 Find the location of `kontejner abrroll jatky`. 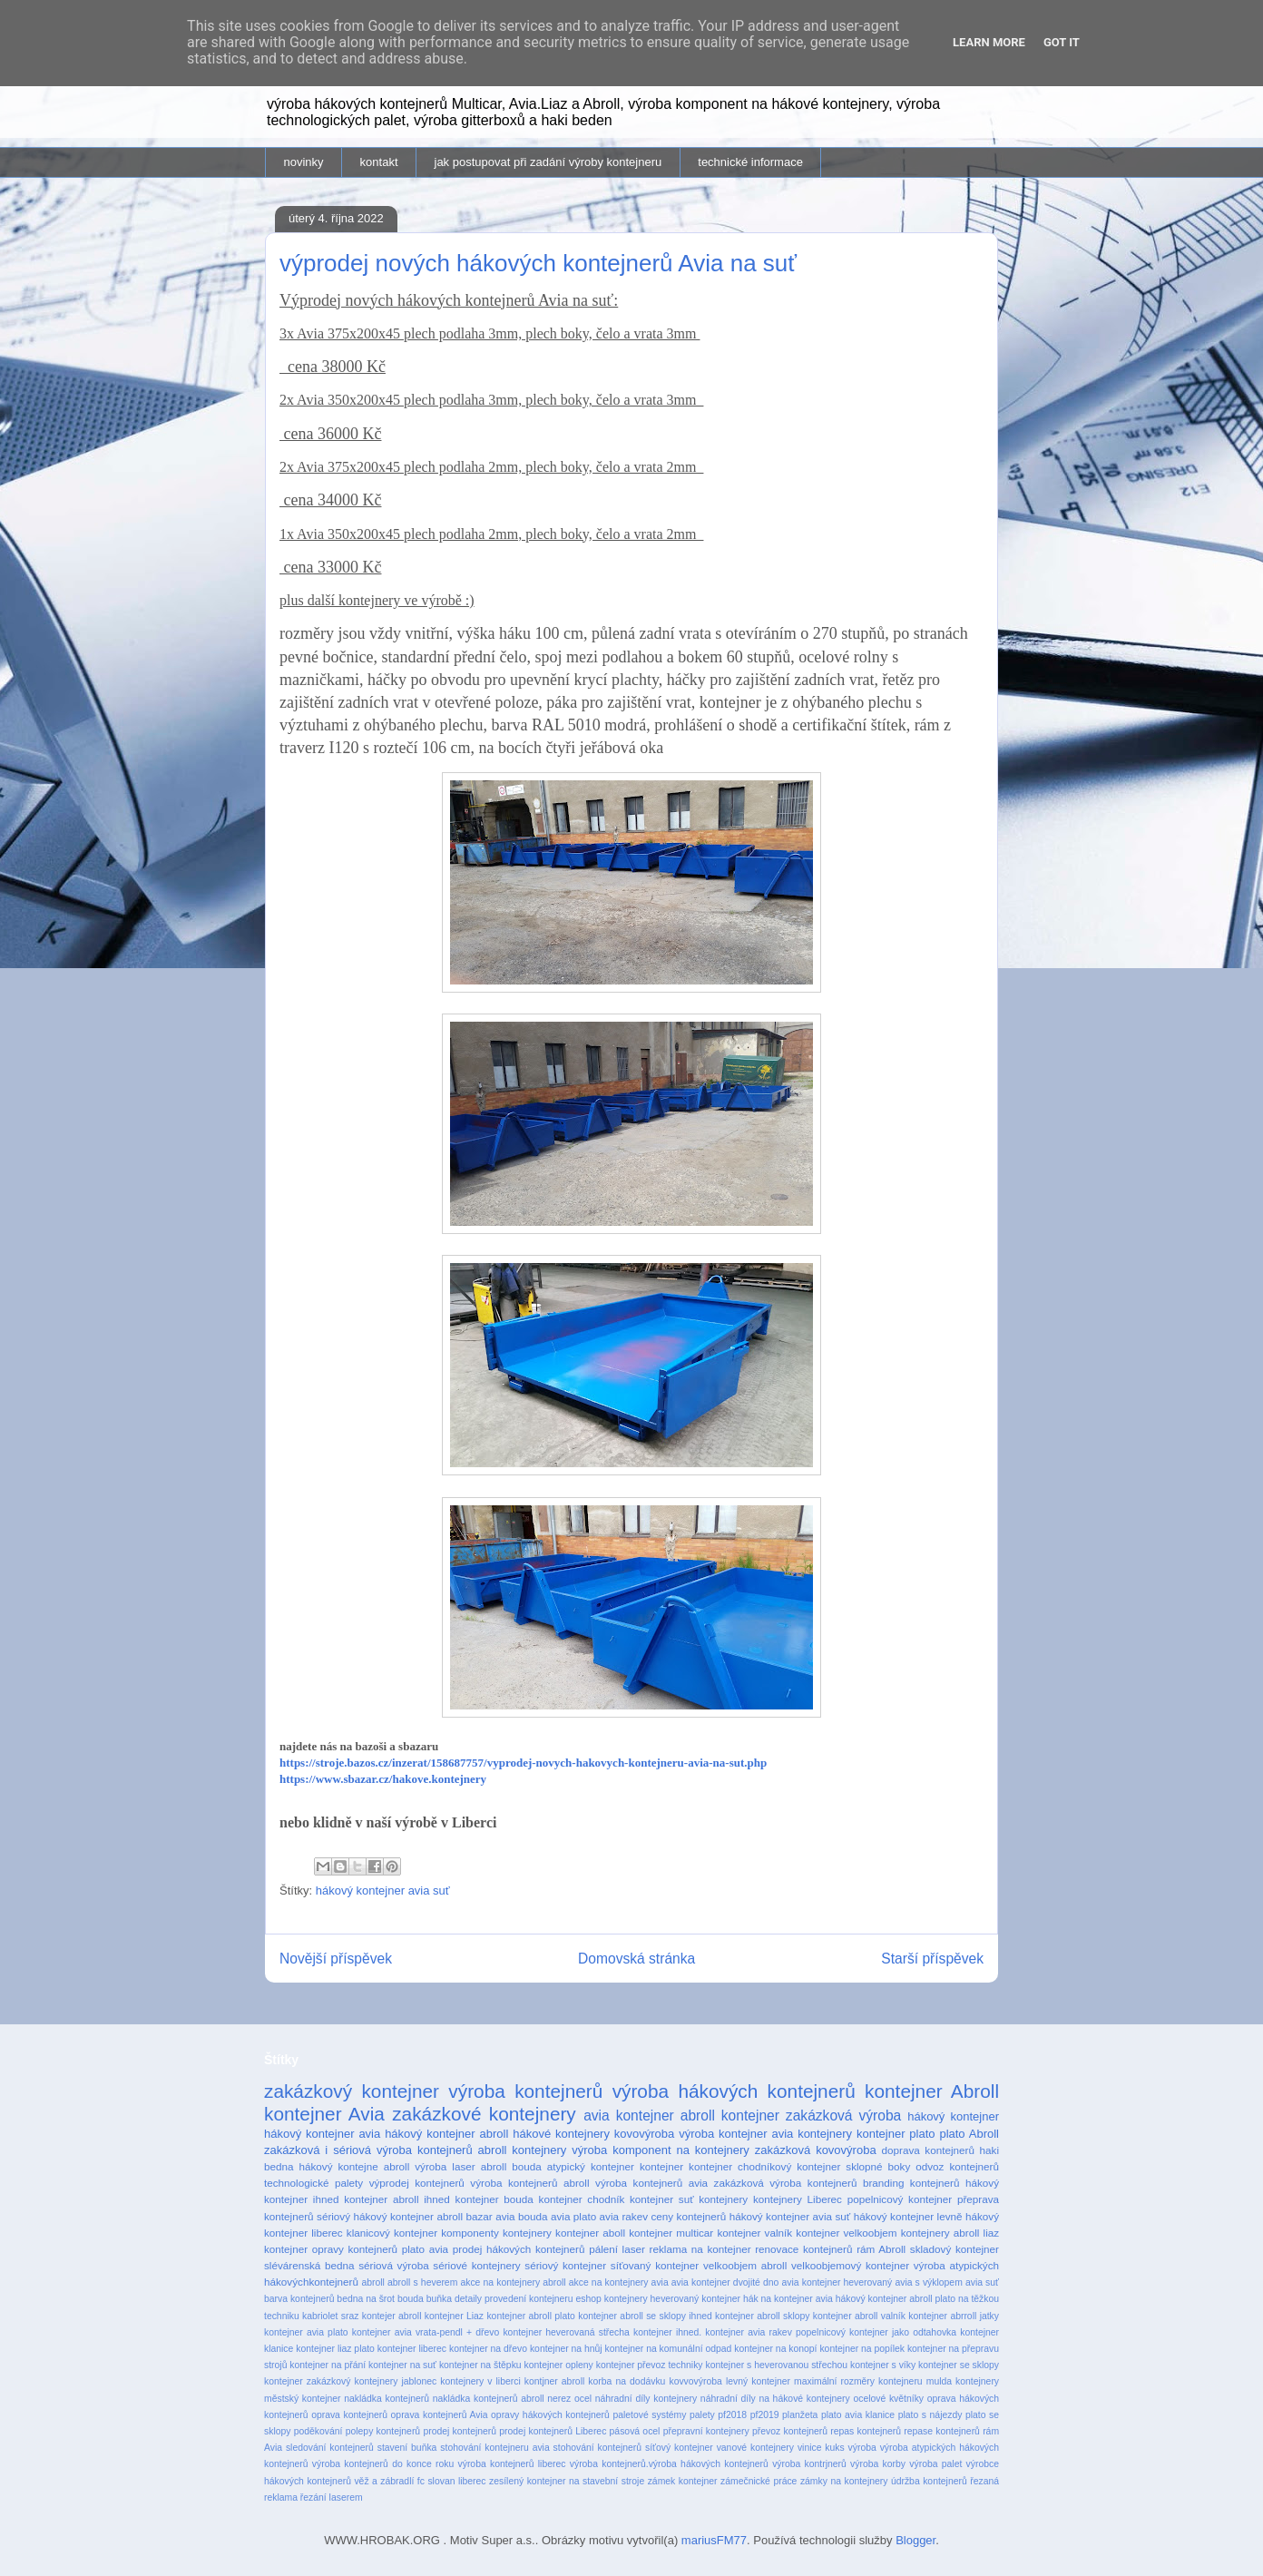

kontejner abrroll jatky is located at coordinates (953, 2316).